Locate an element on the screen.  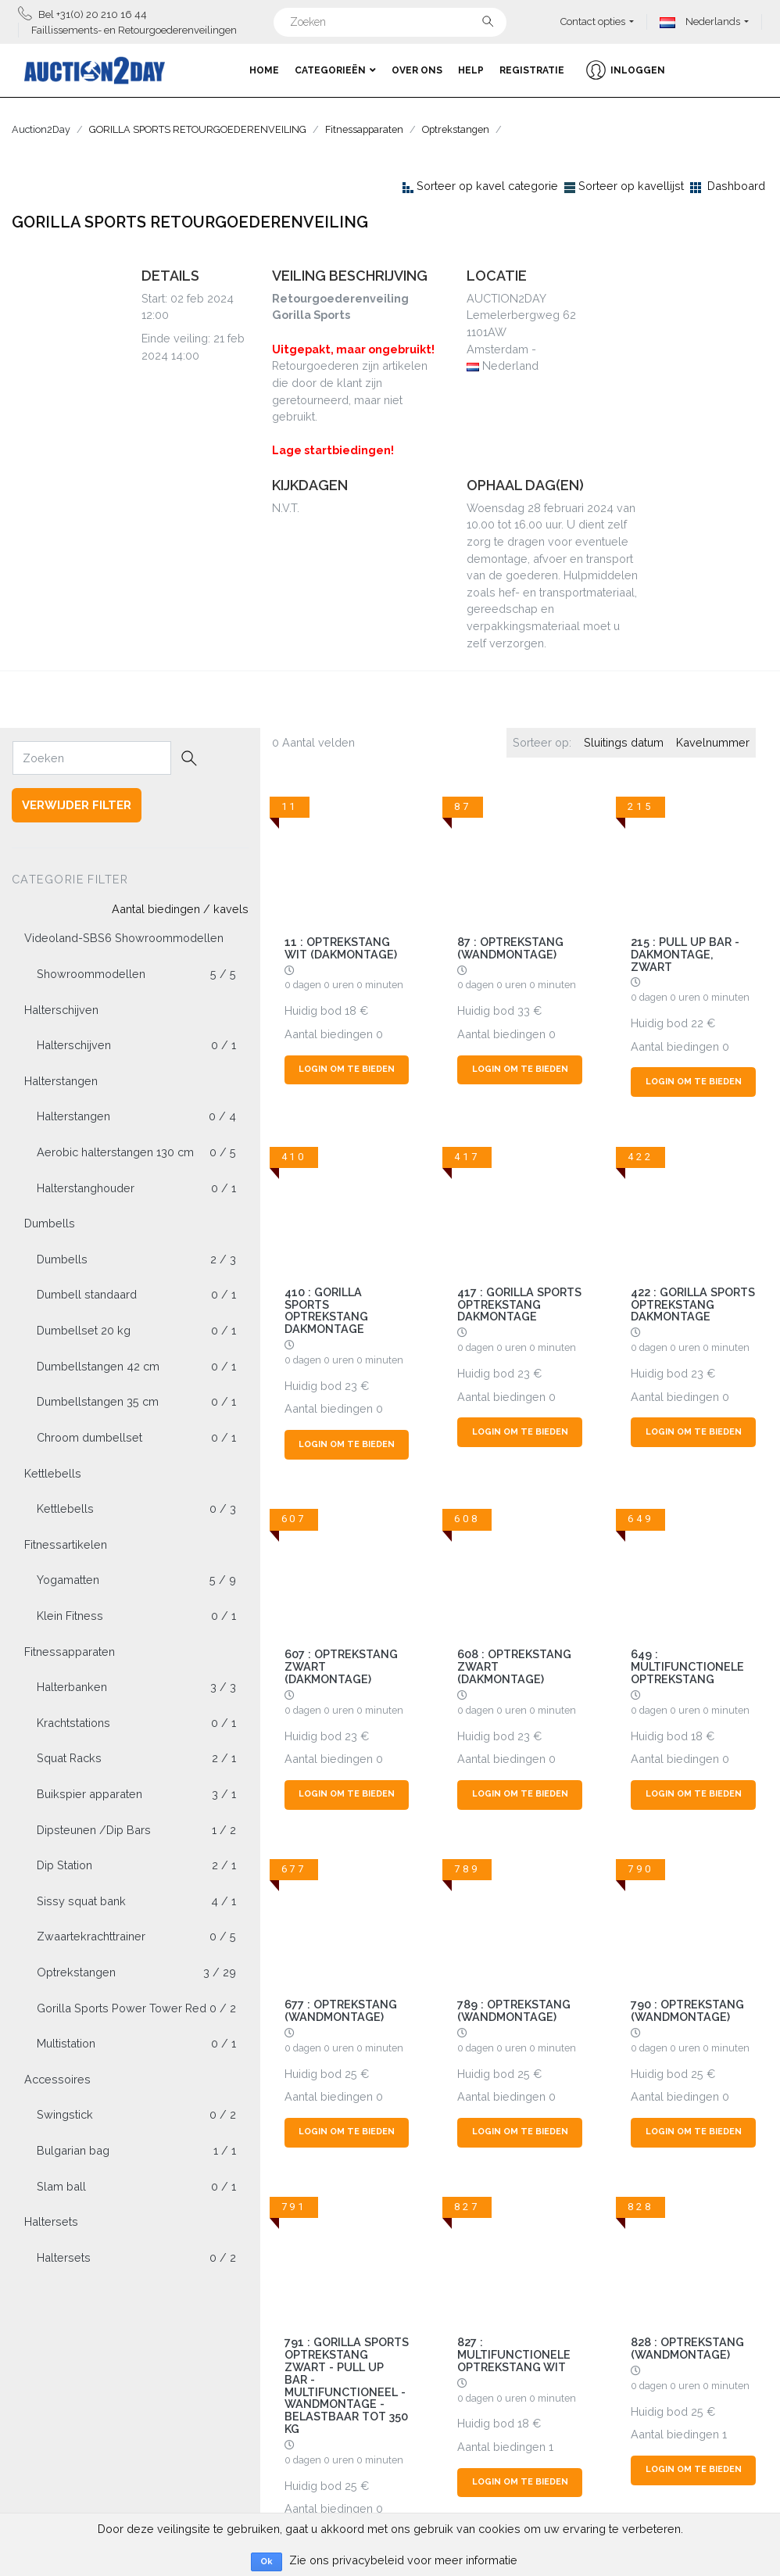
410 : Gorilla Sports Optrekstang Dakmontage is located at coordinates (326, 1310).